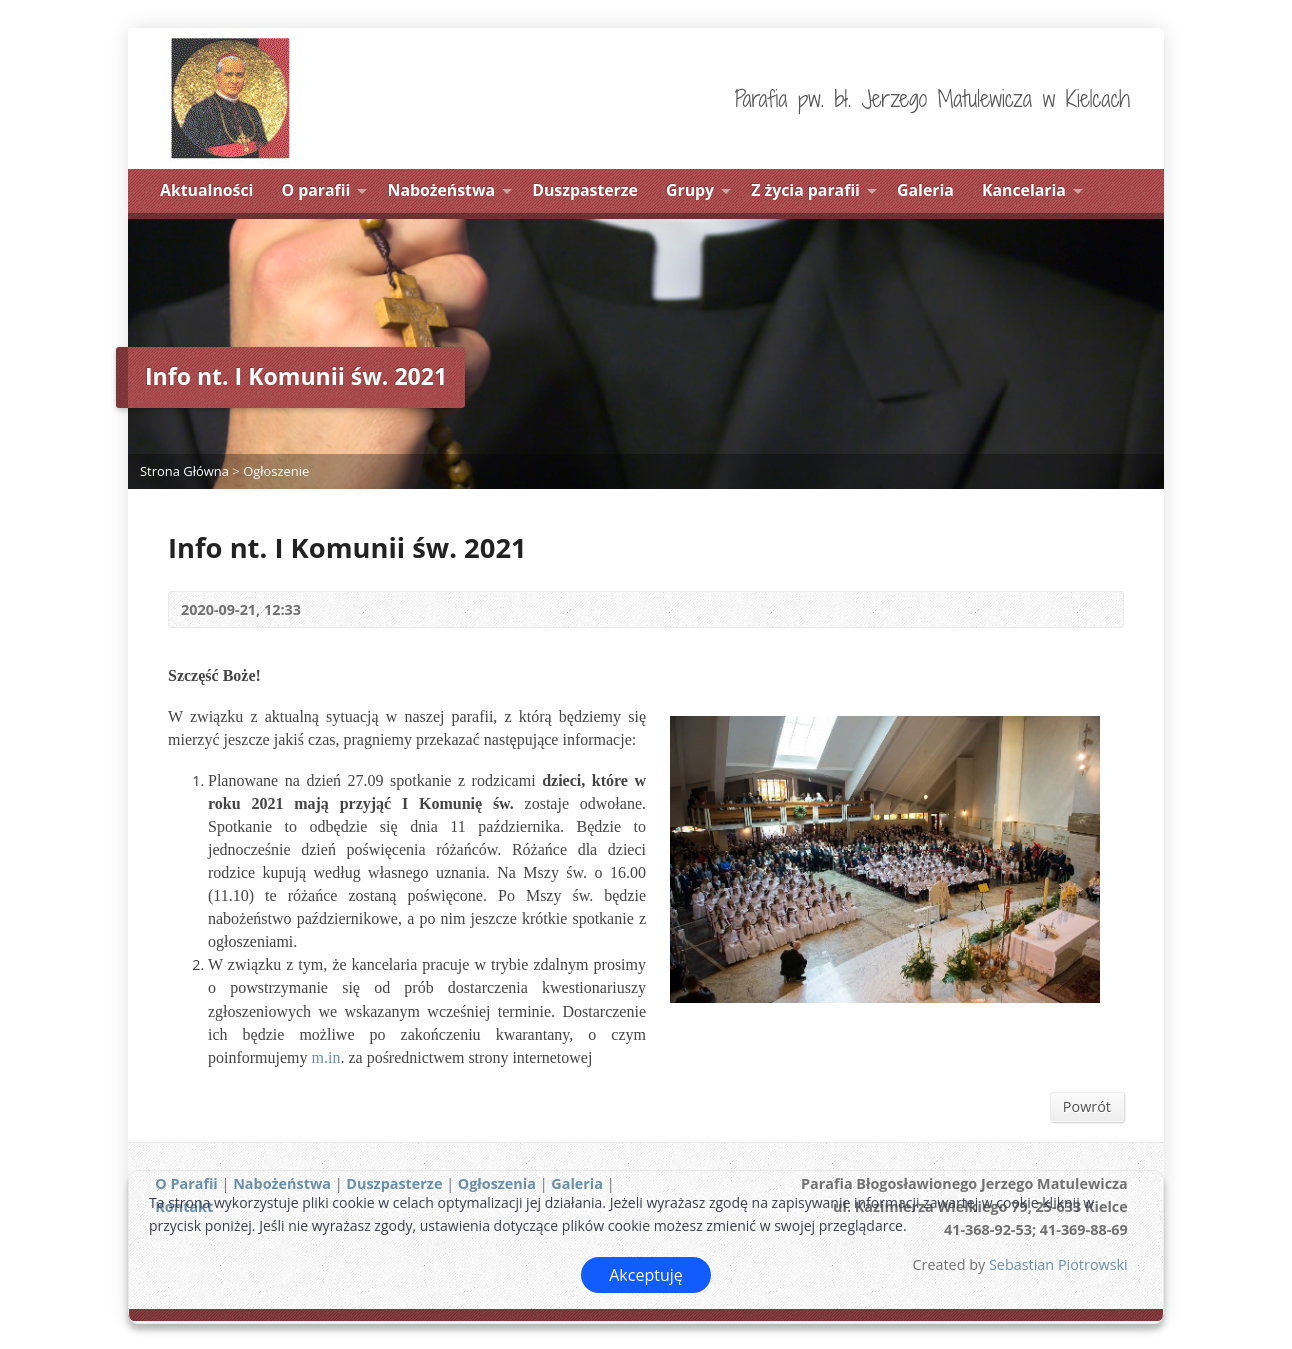 The width and height of the screenshot is (1292, 1349). I want to click on Powrót, so click(1087, 1106).